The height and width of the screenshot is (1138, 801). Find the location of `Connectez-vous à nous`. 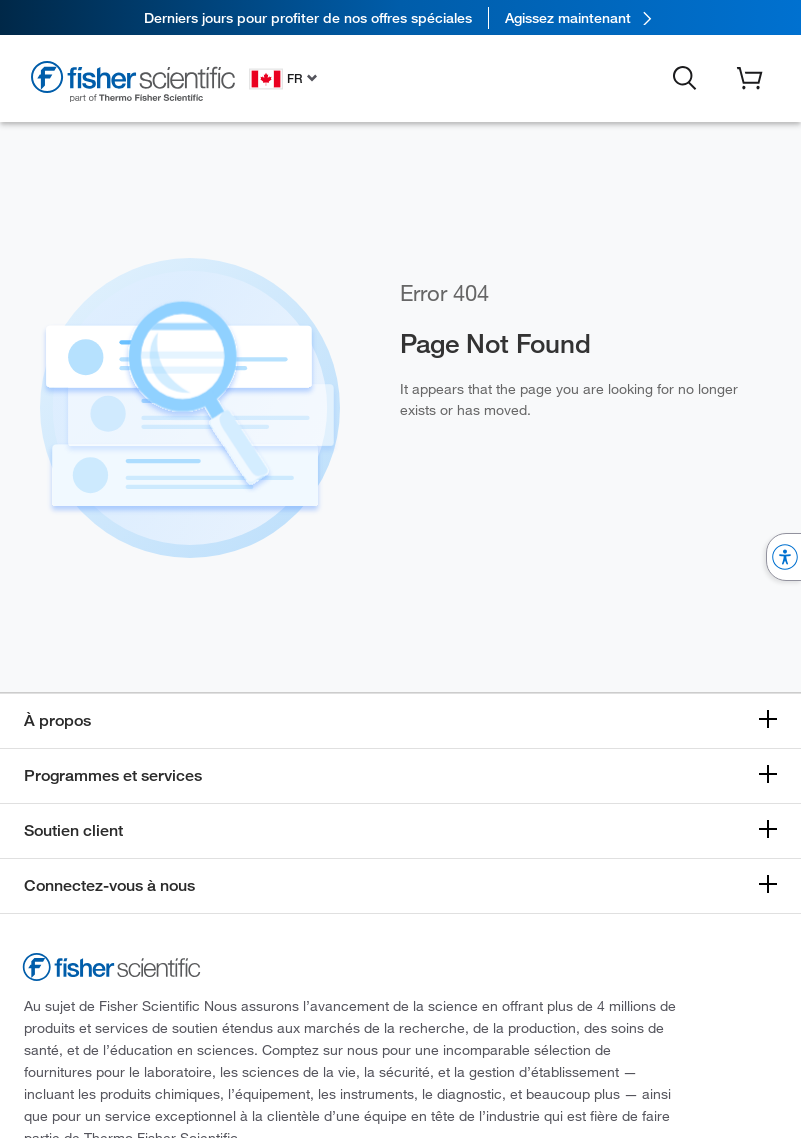

Connectez-vous à nous is located at coordinates (109, 885).